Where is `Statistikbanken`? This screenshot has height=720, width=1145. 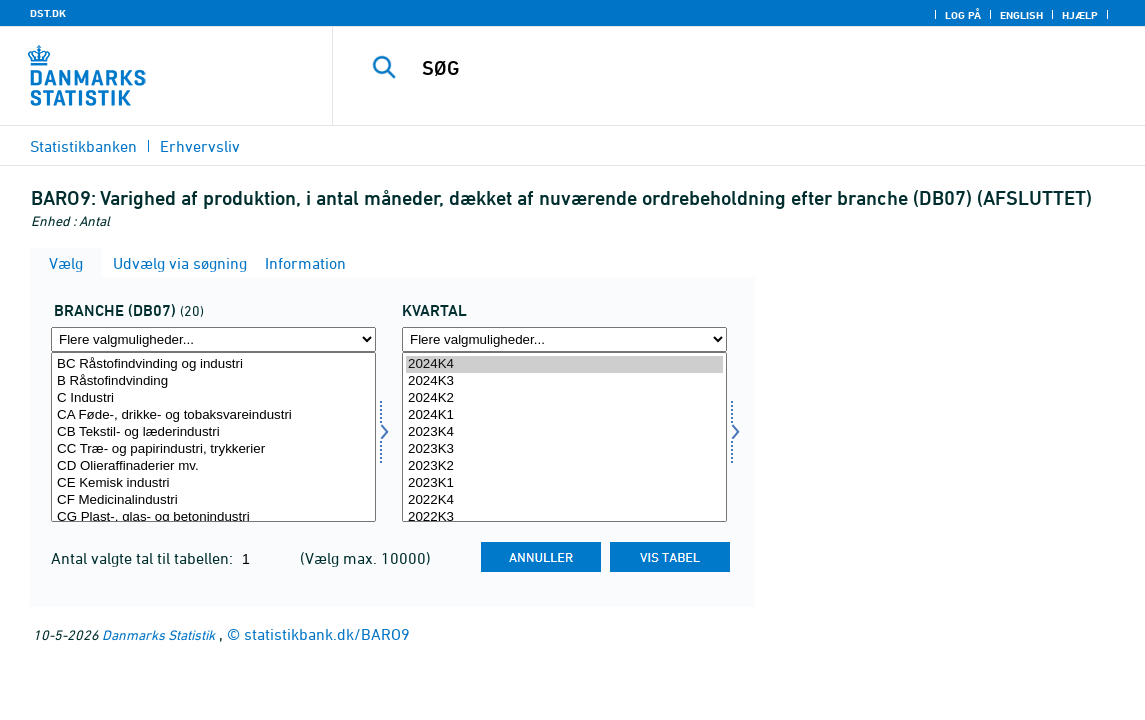 Statistikbanken is located at coordinates (83, 146).